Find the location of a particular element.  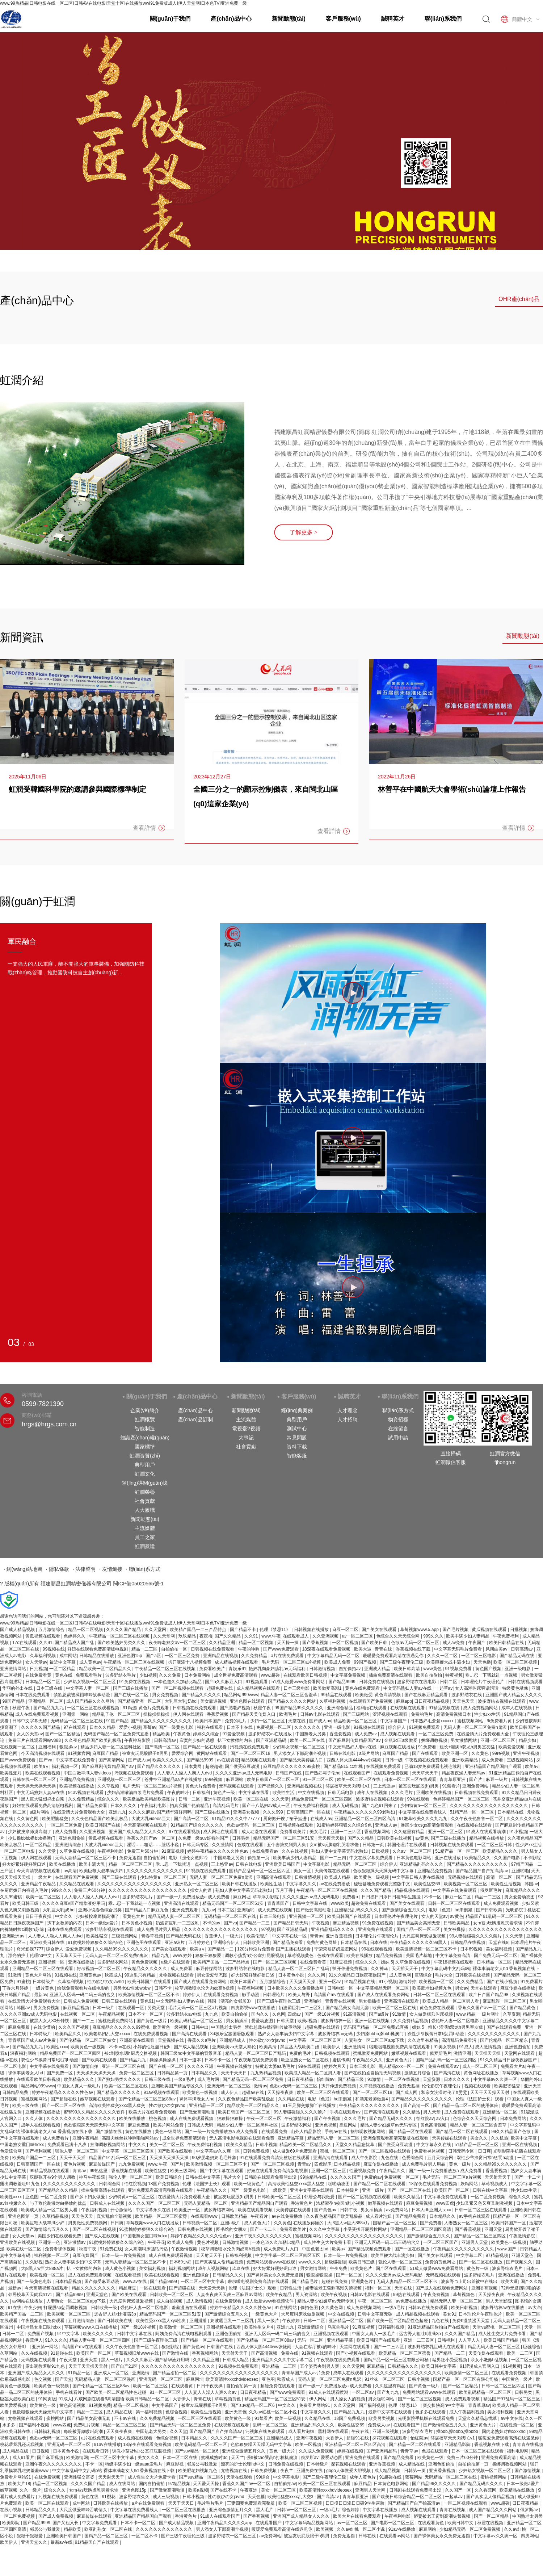

久久av红桃一区二区小说 is located at coordinates (273, 2411).